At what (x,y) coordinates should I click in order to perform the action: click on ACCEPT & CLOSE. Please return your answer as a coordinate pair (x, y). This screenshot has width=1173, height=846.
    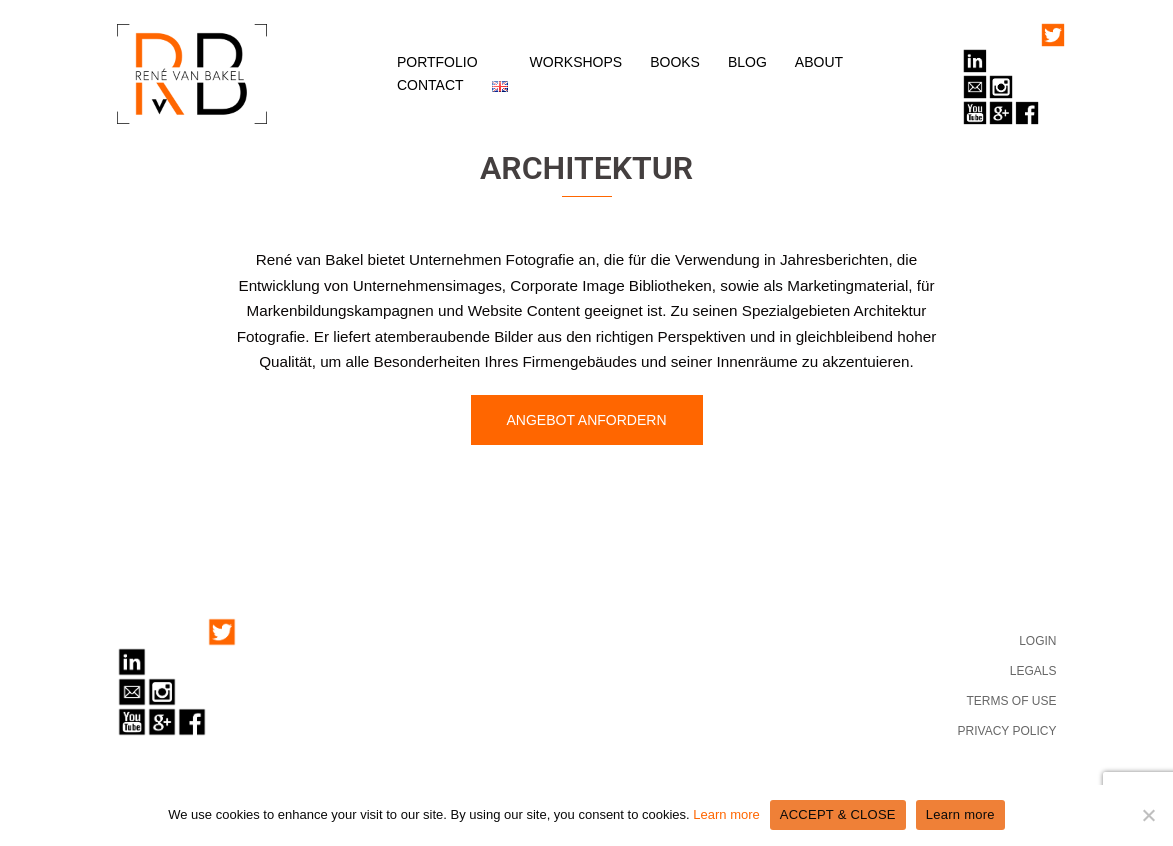
    Looking at the image, I should click on (838, 814).